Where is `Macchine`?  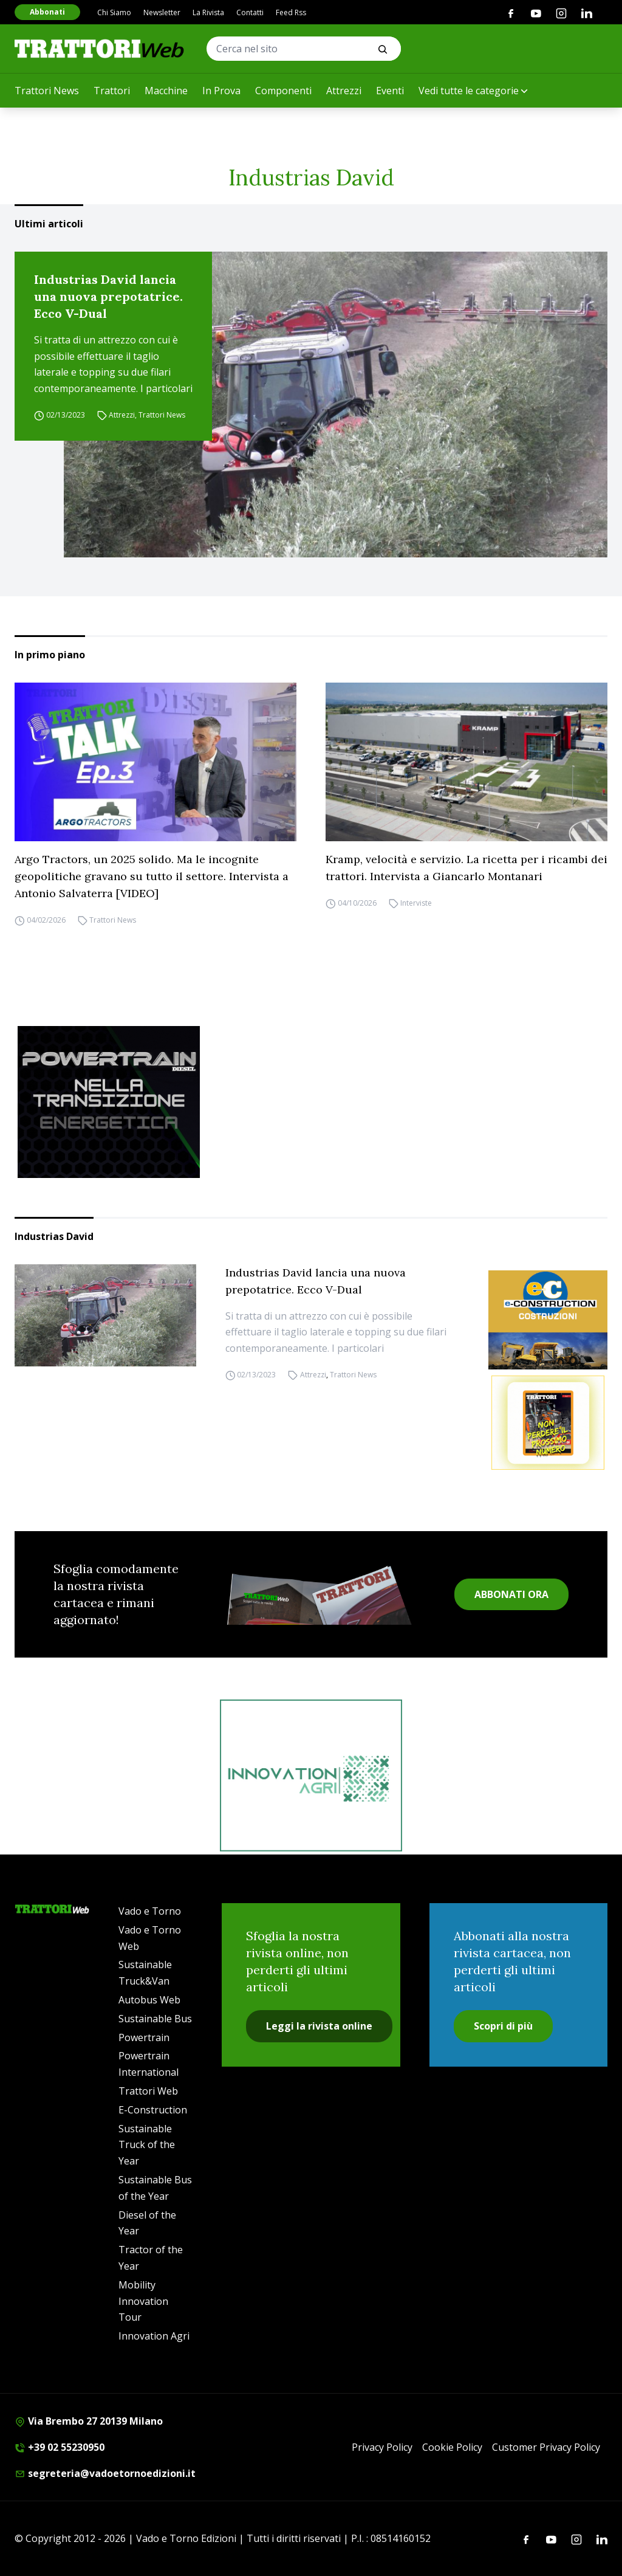 Macchine is located at coordinates (166, 90).